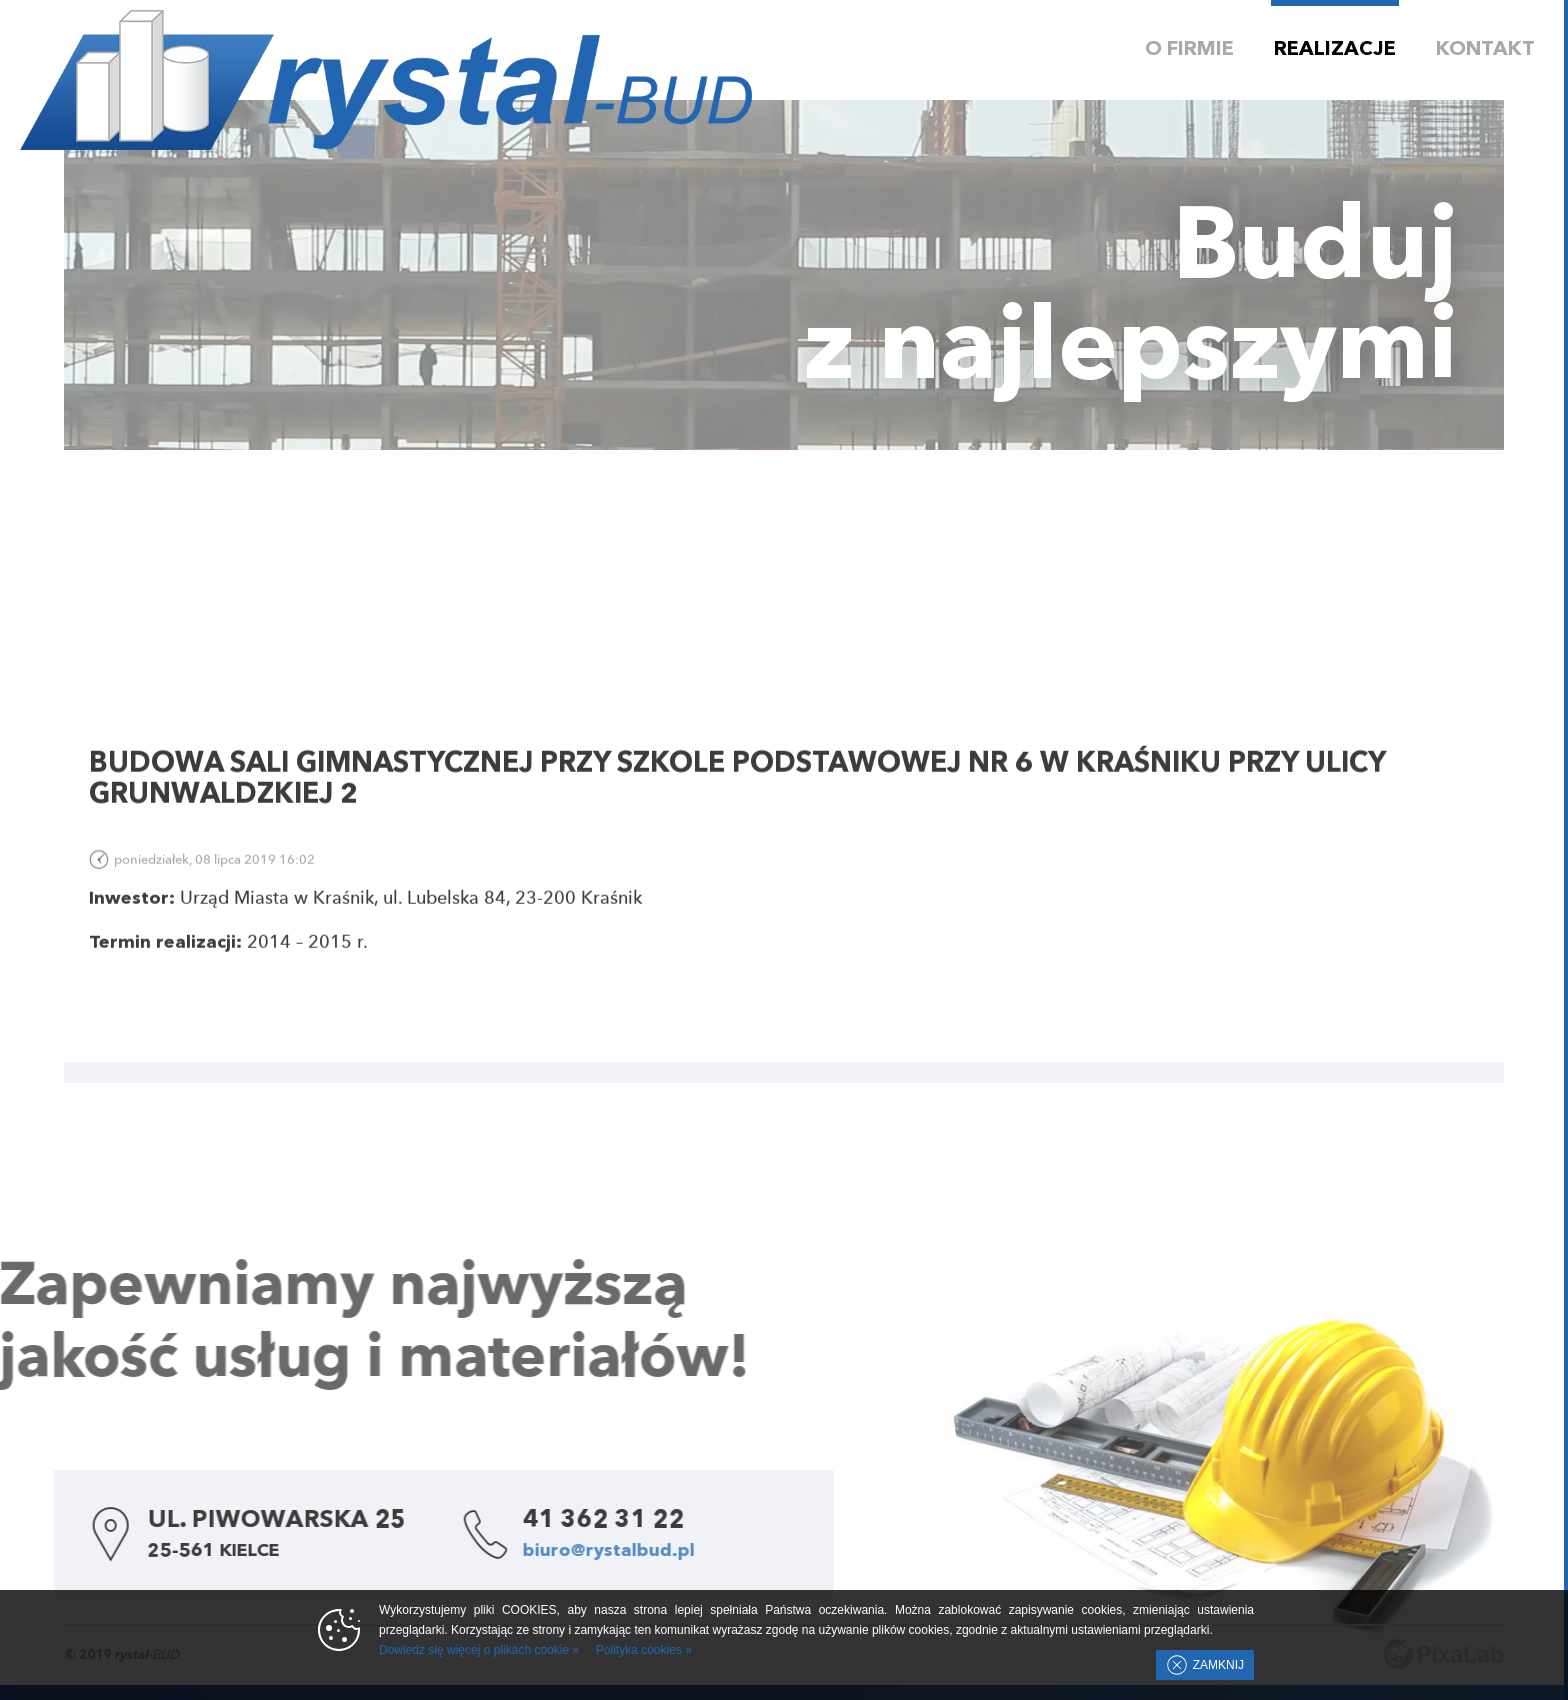 Image resolution: width=1568 pixels, height=1700 pixels. Describe the element at coordinates (479, 1650) in the screenshot. I see `Dowiedz się więcej o plikach cookie »` at that location.